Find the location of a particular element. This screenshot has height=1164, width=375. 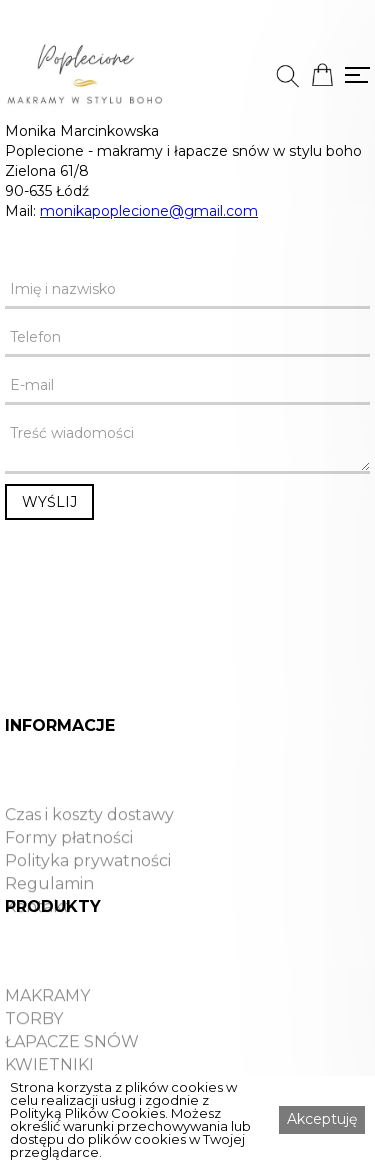

Regulamin is located at coordinates (49, 906).